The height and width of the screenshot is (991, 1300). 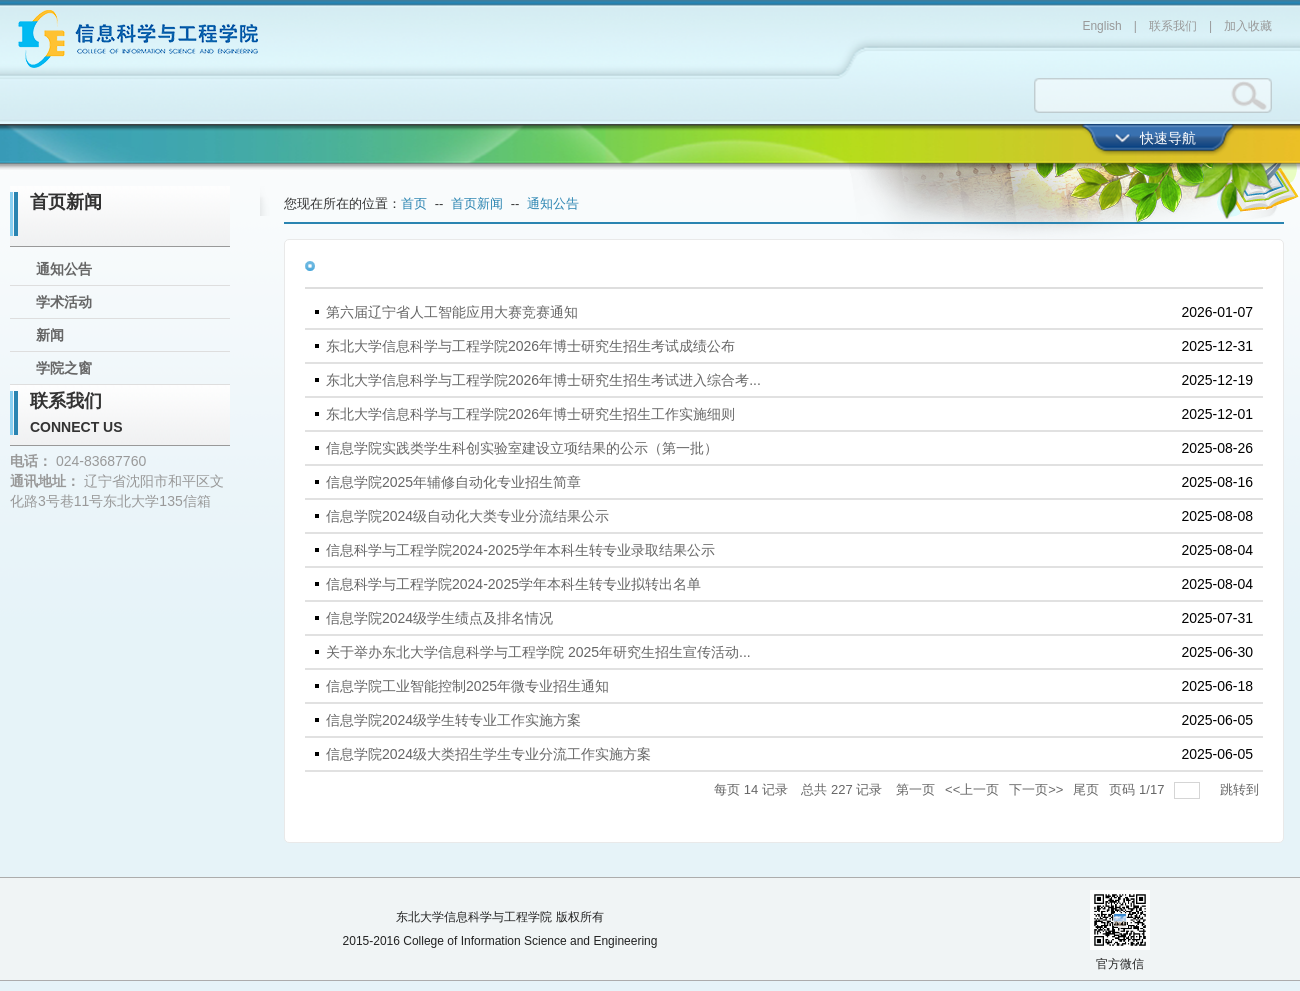 I want to click on 新闻, so click(x=50, y=335).